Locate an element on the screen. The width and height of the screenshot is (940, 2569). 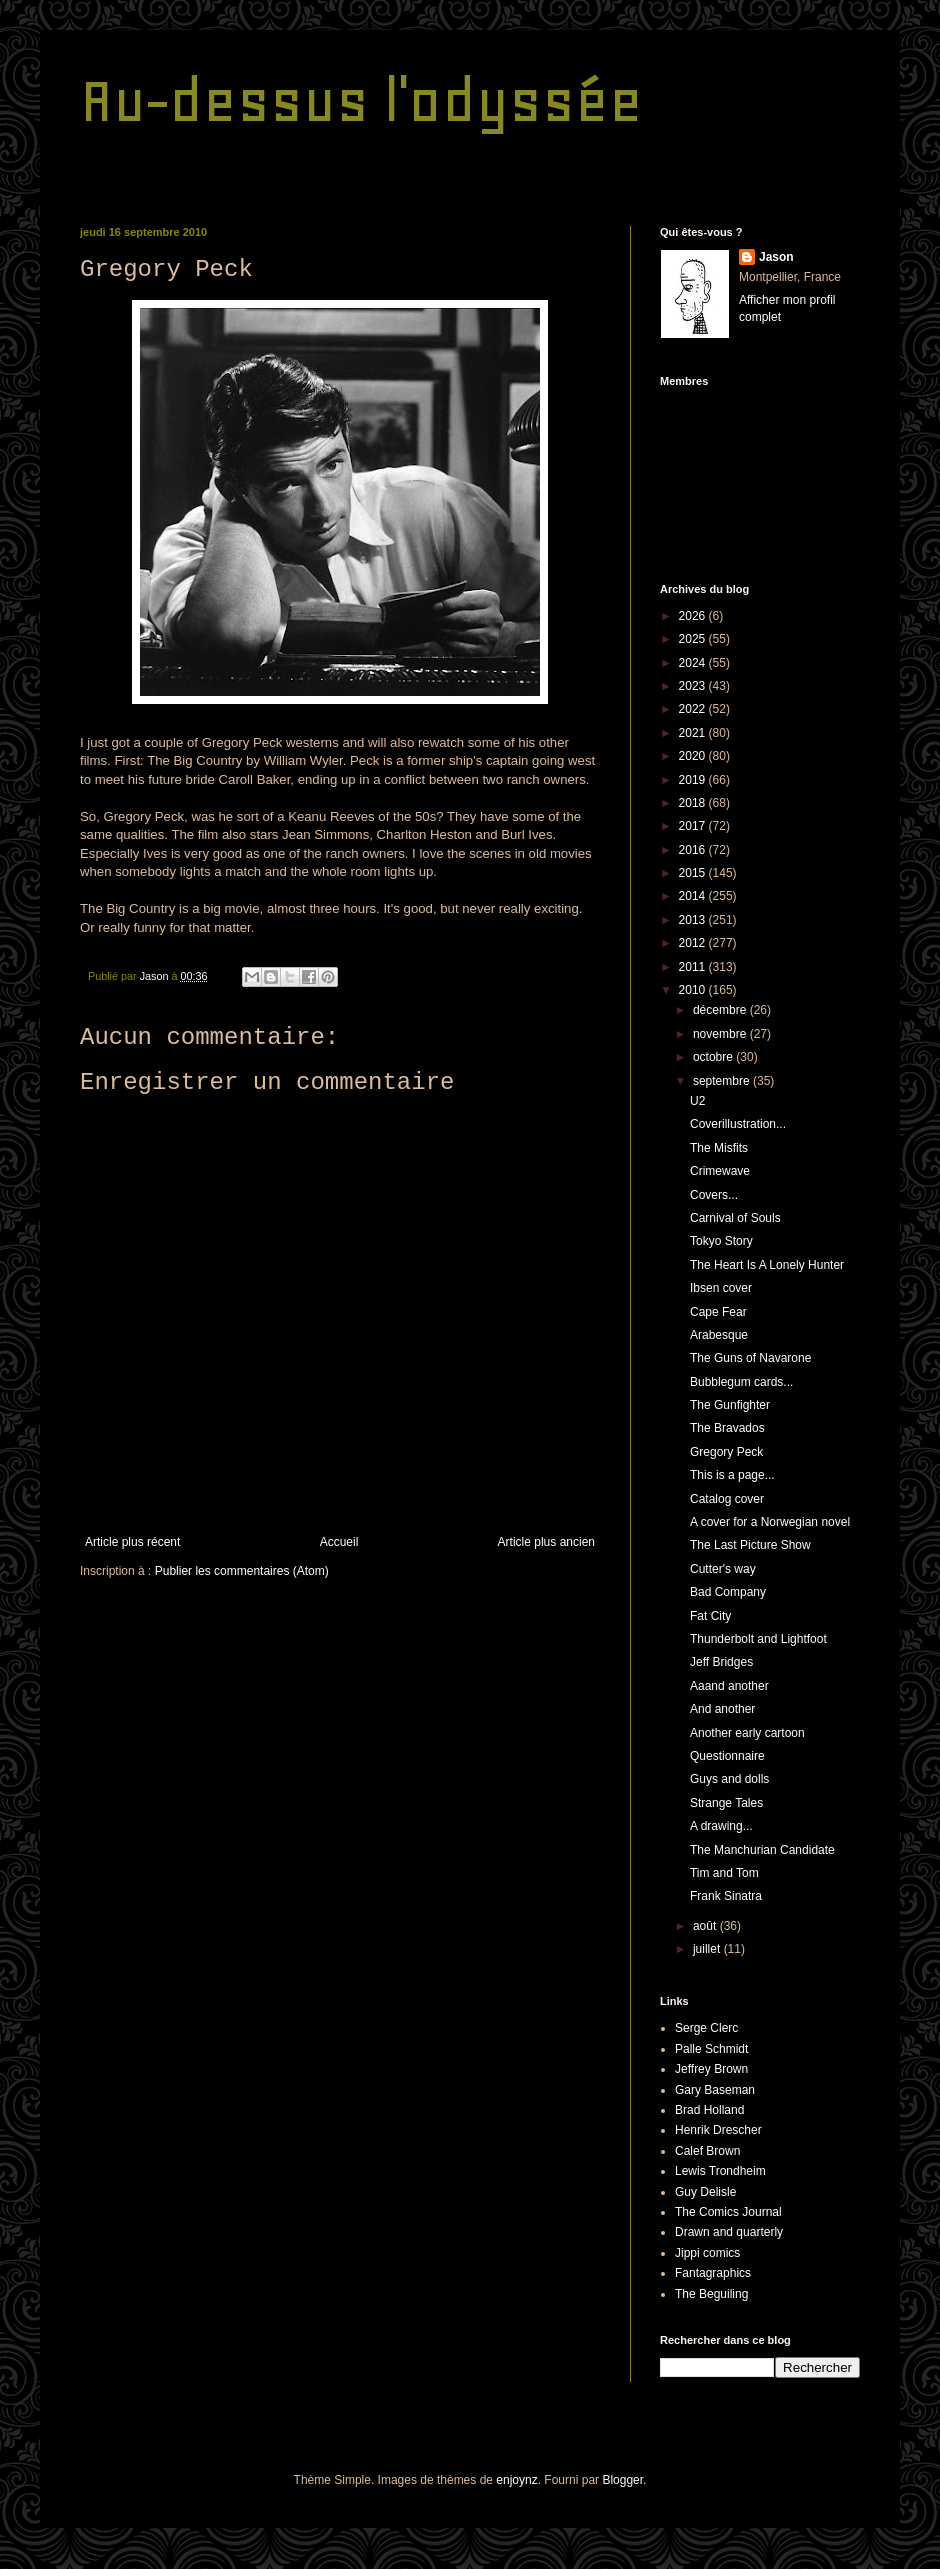
Cape Fear is located at coordinates (718, 1312).